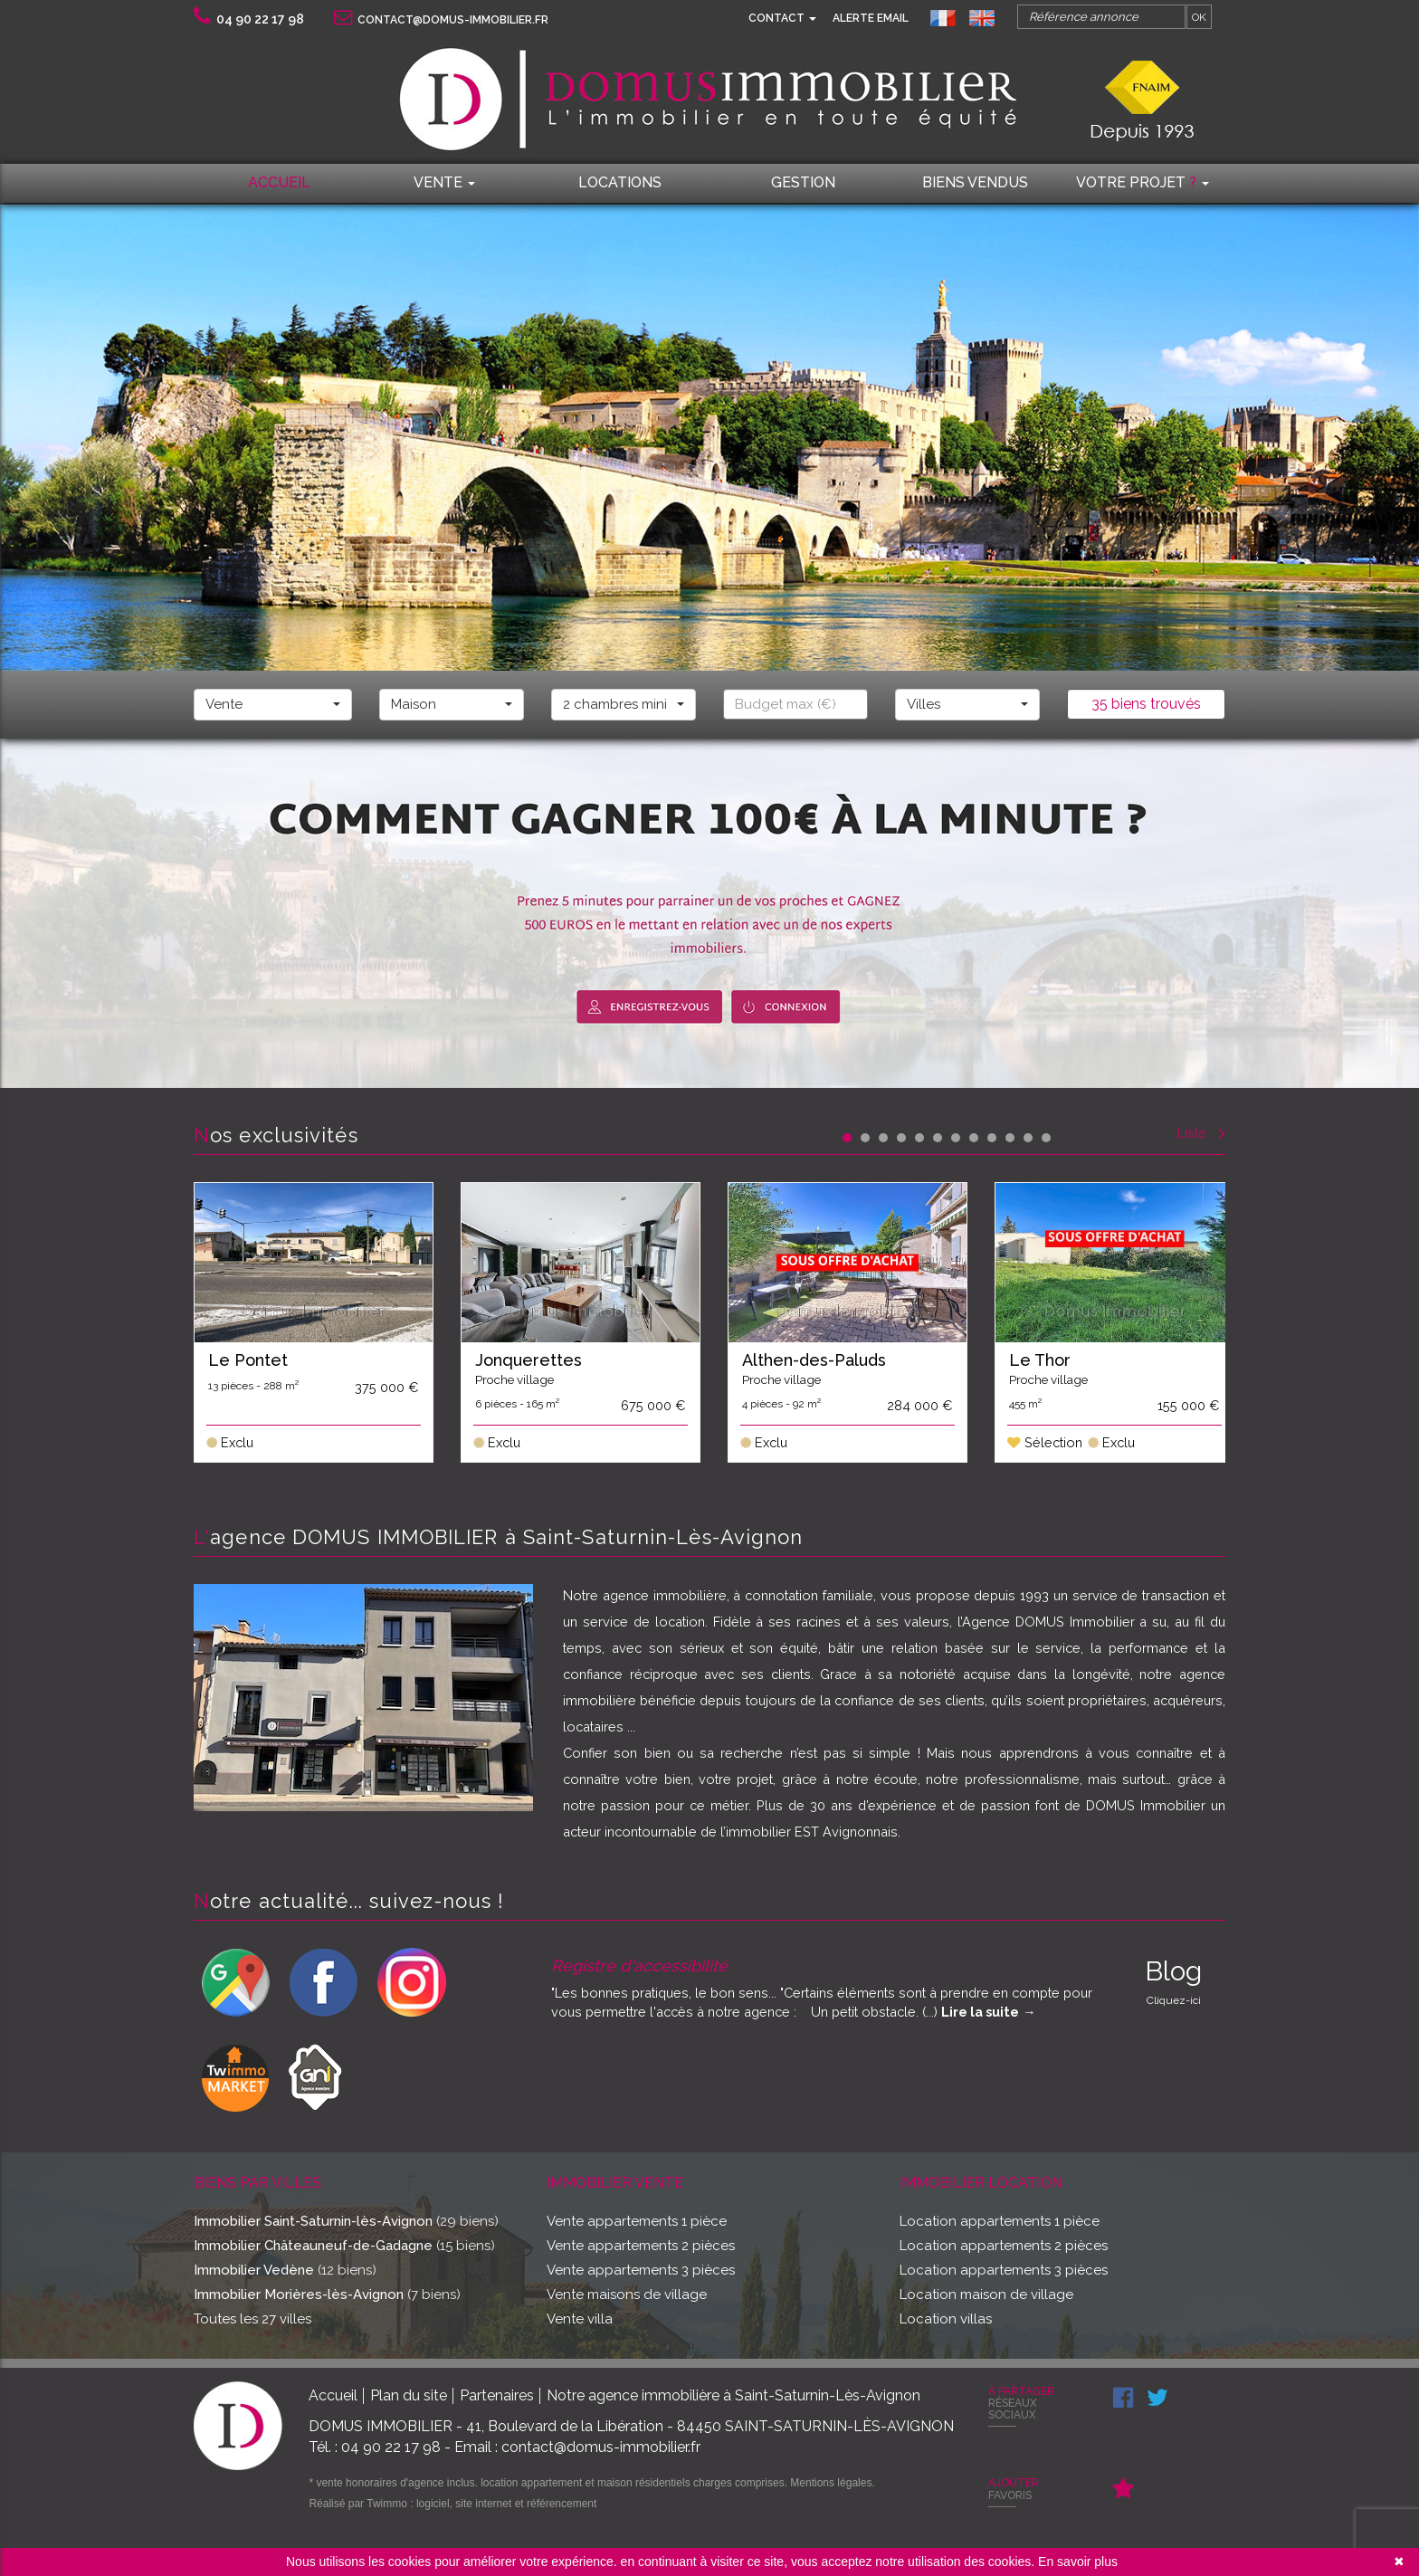 The height and width of the screenshot is (2576, 1419). What do you see at coordinates (577, 2447) in the screenshot?
I see `Email : contact@domus-immobilier.fr` at bounding box center [577, 2447].